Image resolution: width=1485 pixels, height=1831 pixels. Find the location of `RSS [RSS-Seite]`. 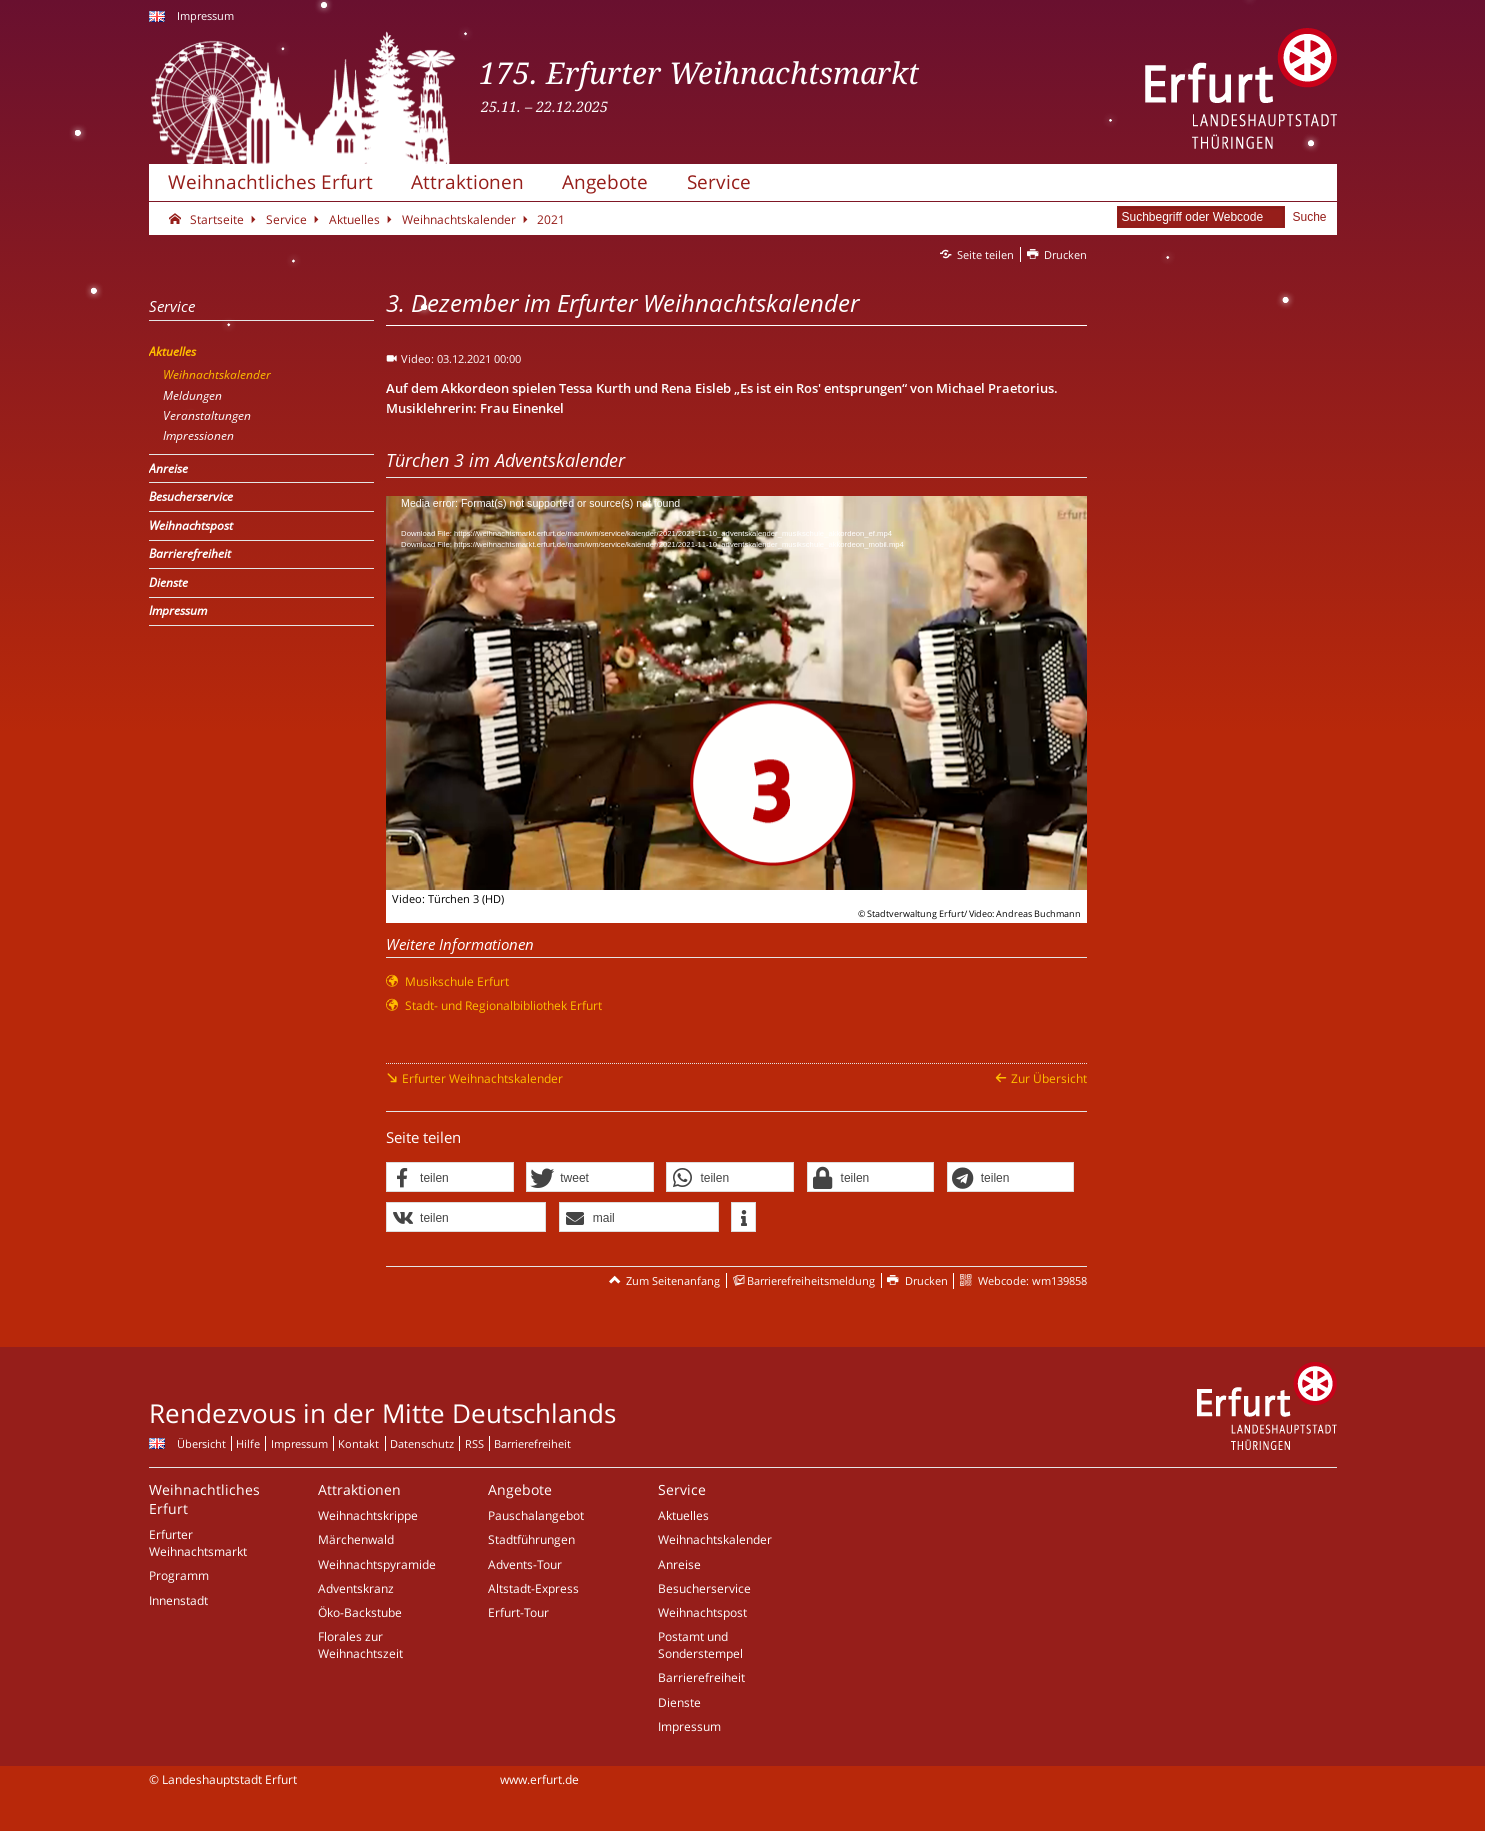

RSS [RSS-Seite] is located at coordinates (474, 1443).